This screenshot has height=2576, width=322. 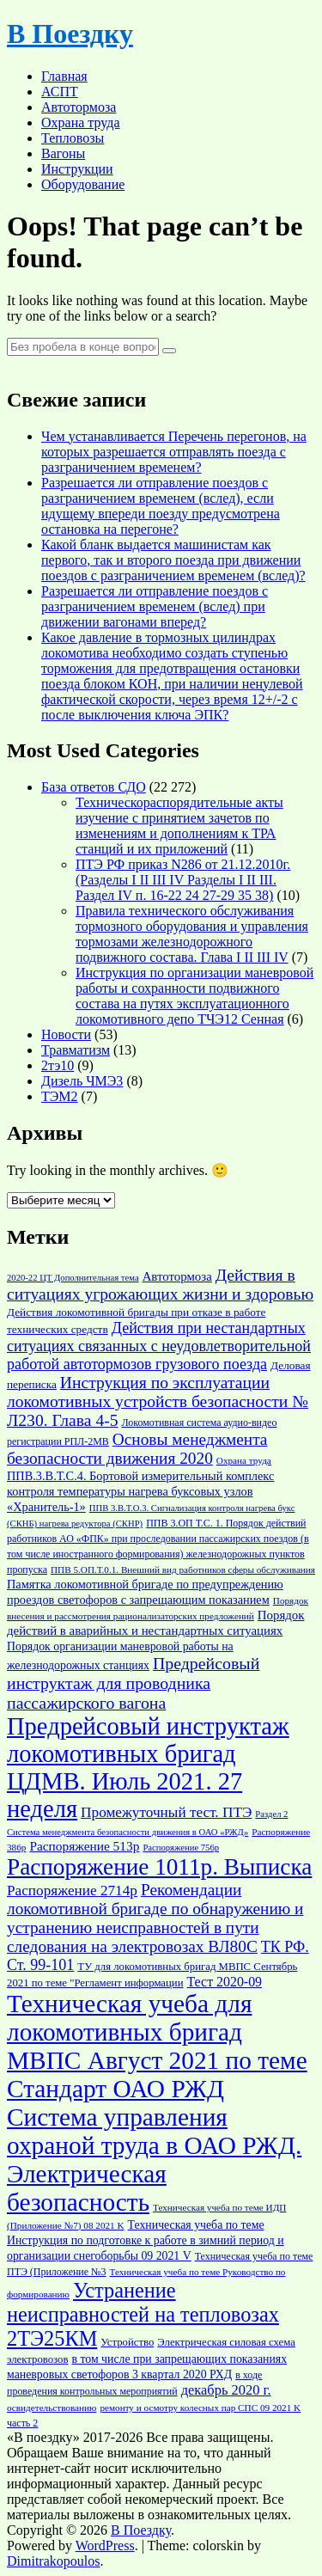 I want to click on ремонту и осмотру колесных пар СПС 09 2021 K [ремонту и осмотру колесных пар СПС 09 2021 K (15 элементов)], so click(x=200, y=2407).